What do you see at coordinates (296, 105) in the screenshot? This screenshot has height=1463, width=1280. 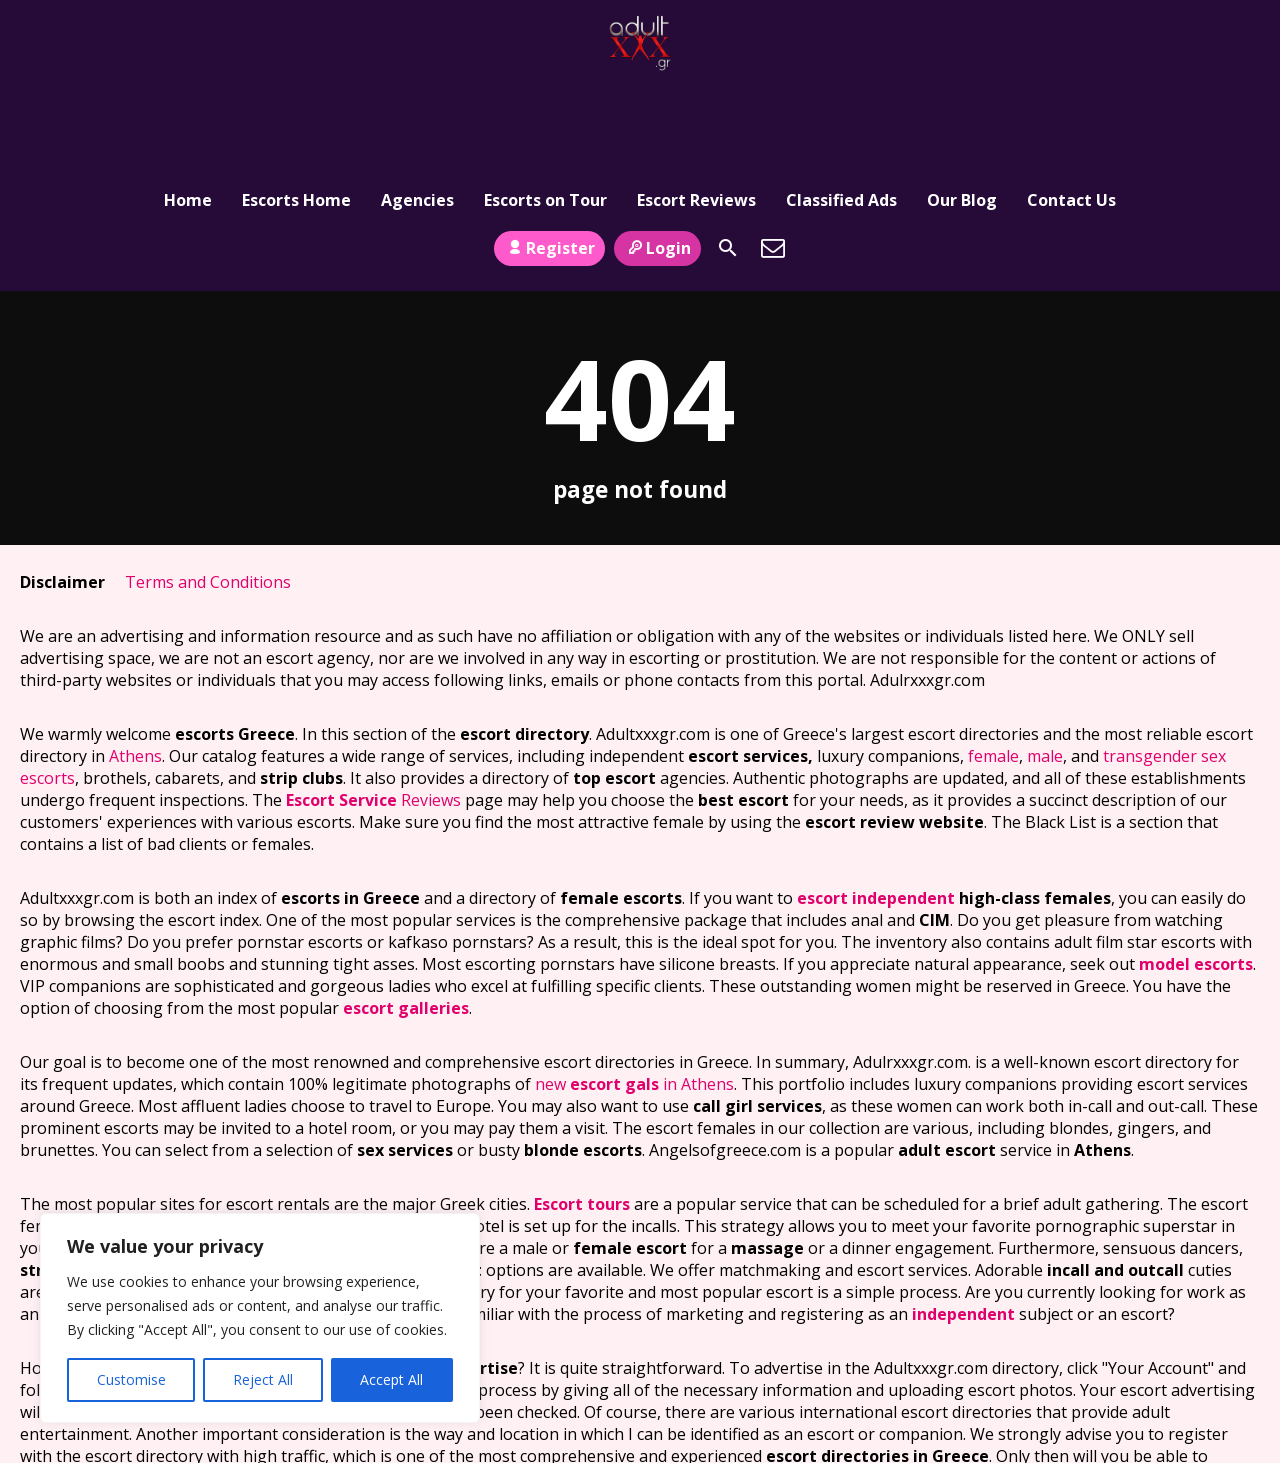 I see `Escorts Home` at bounding box center [296, 105].